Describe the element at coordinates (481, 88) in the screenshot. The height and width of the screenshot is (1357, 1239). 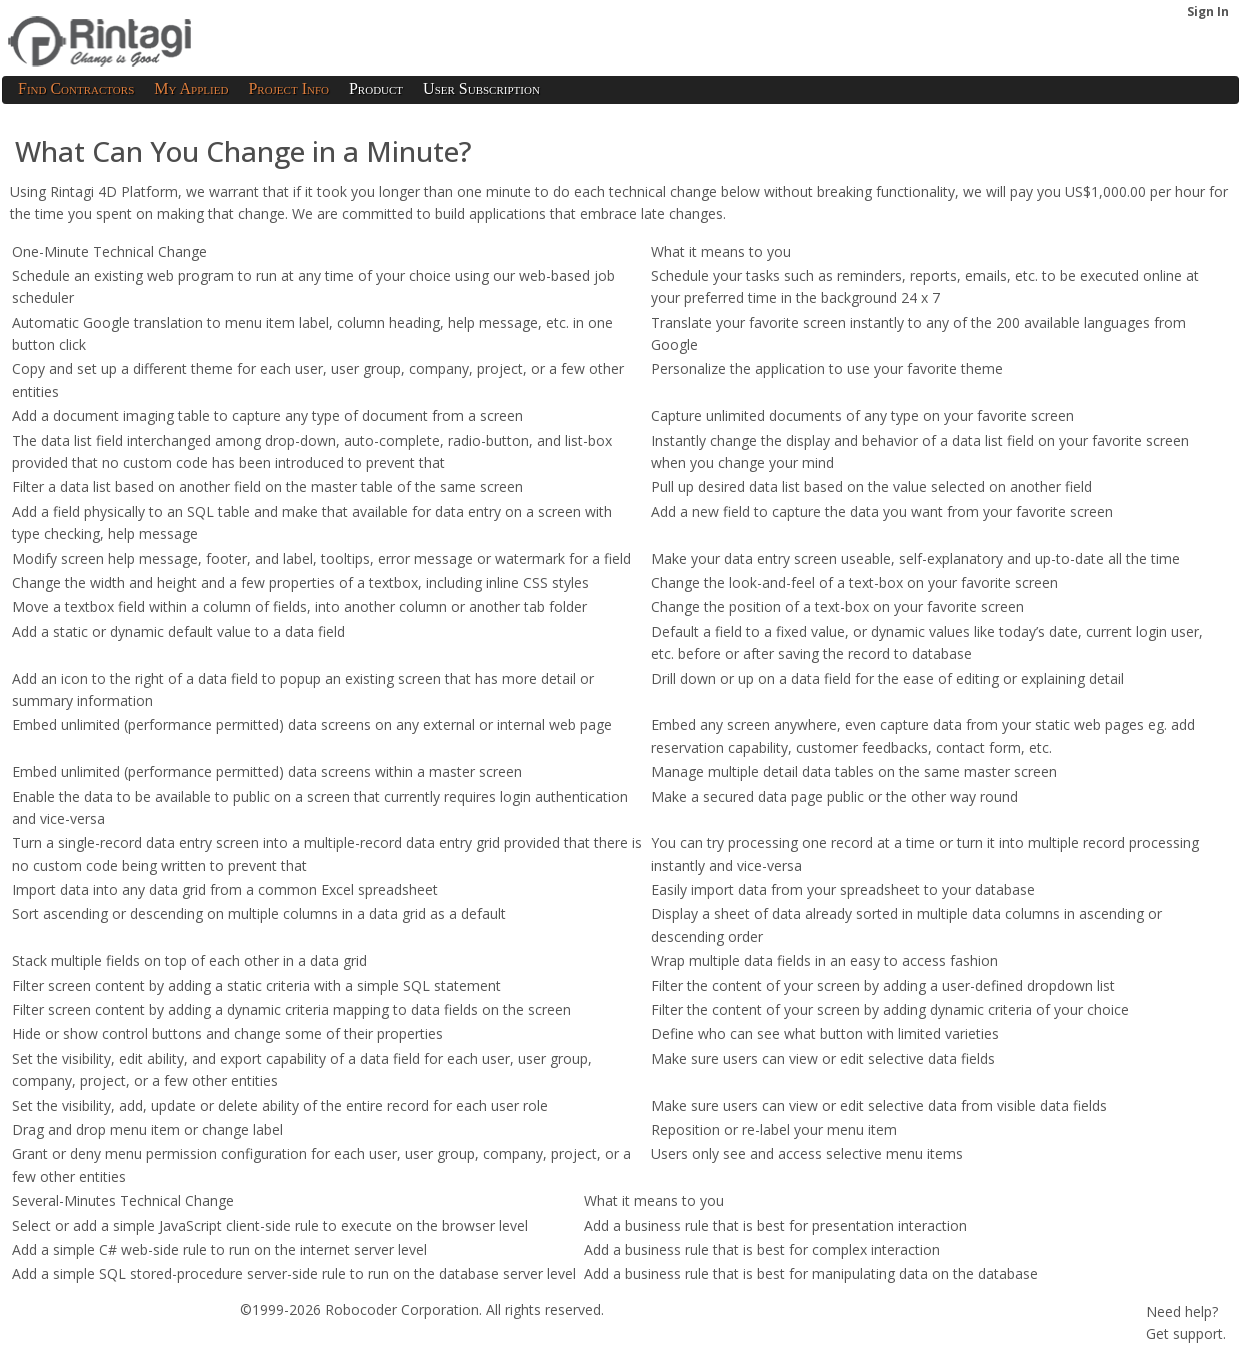
I see `User Subscription` at that location.